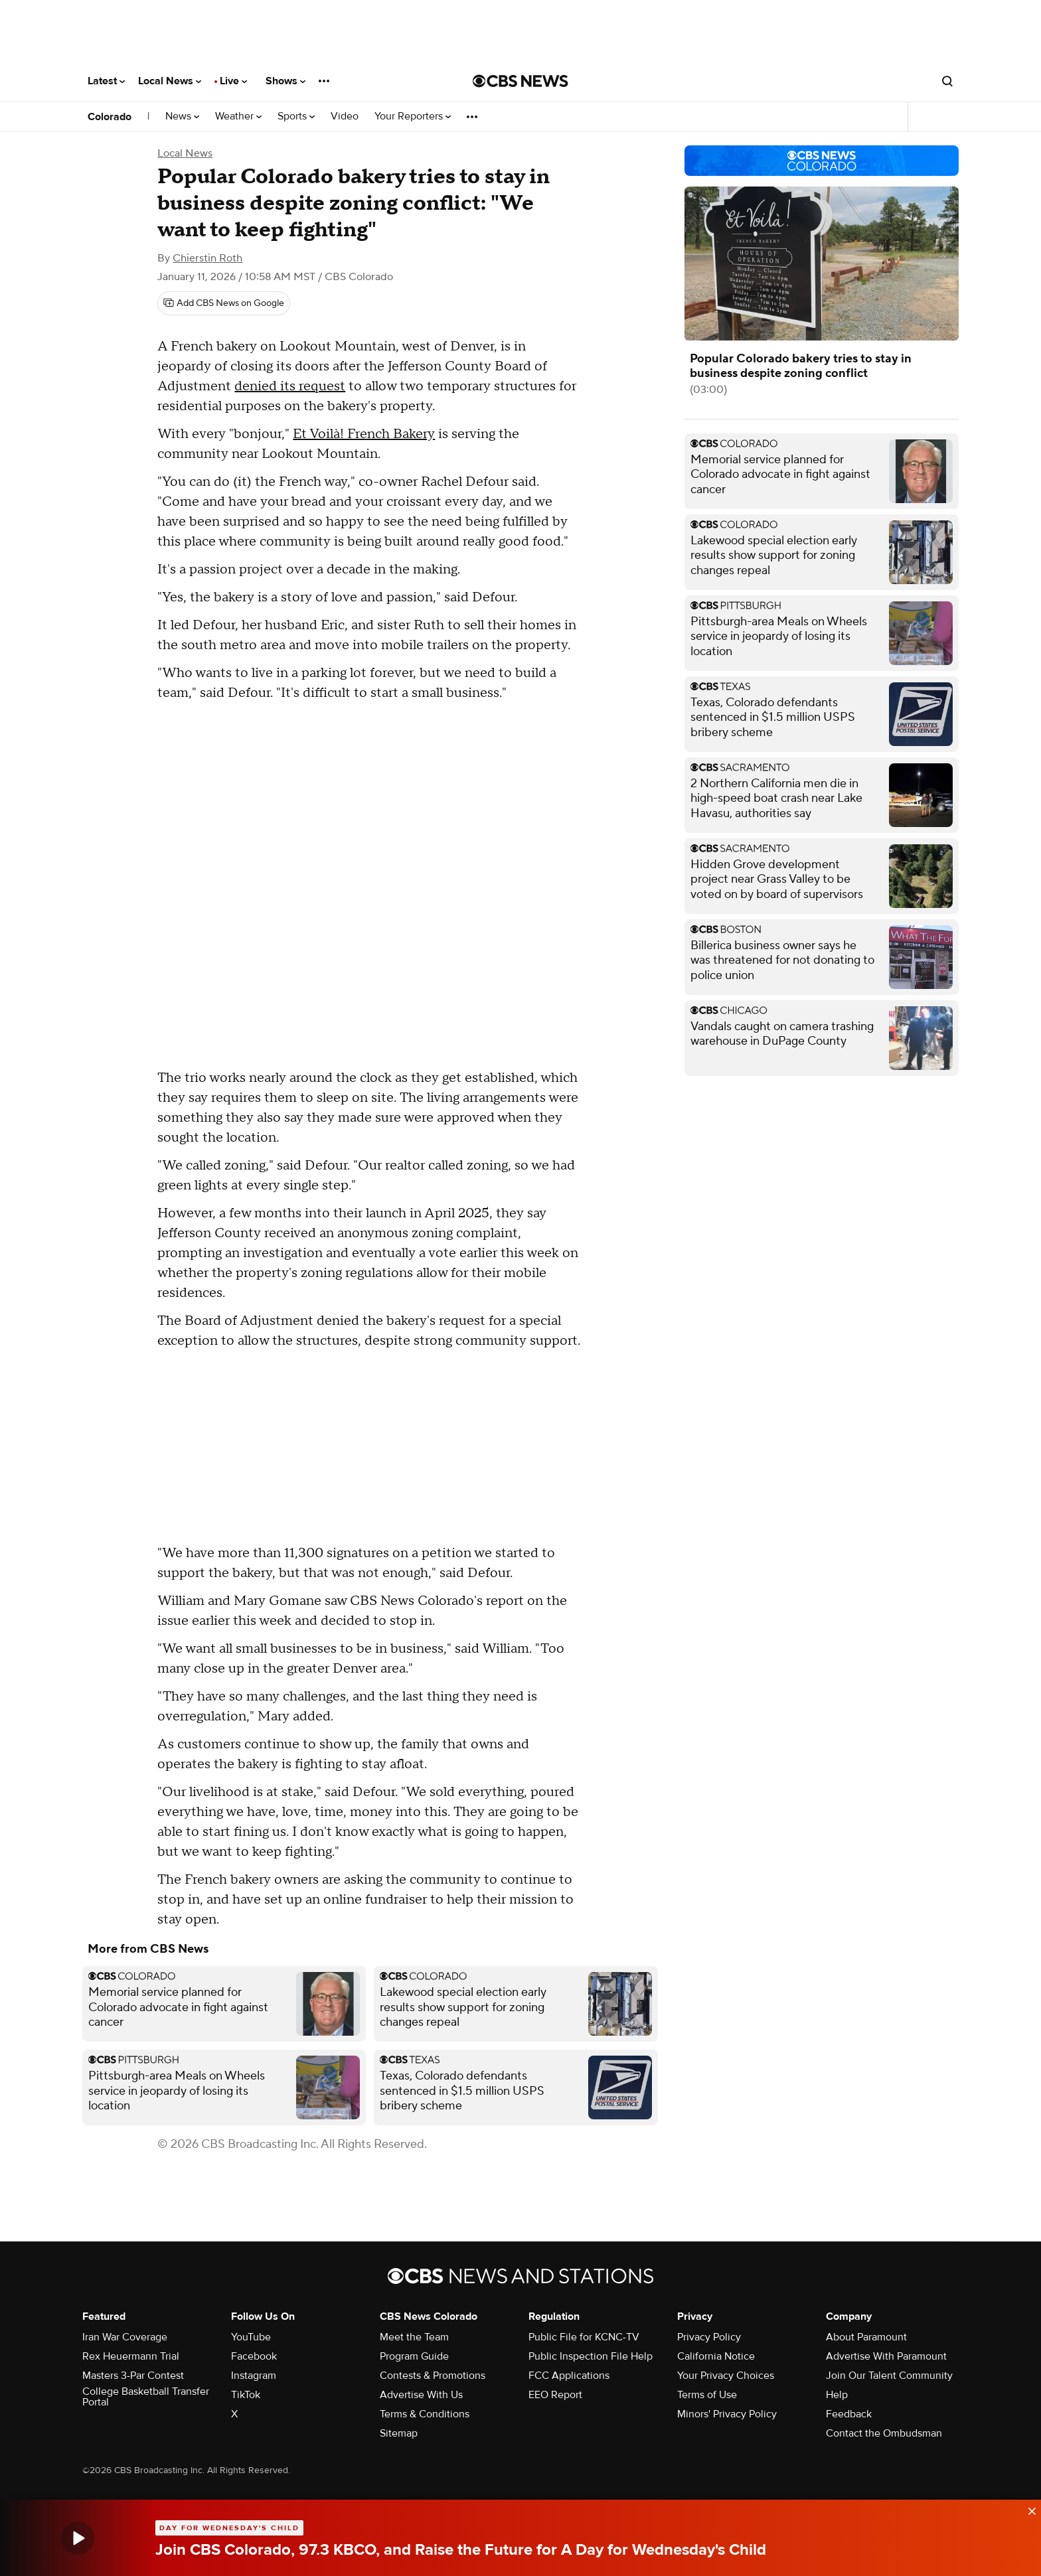 The image size is (1041, 2576). What do you see at coordinates (421, 2394) in the screenshot?
I see `Advertise With Us` at bounding box center [421, 2394].